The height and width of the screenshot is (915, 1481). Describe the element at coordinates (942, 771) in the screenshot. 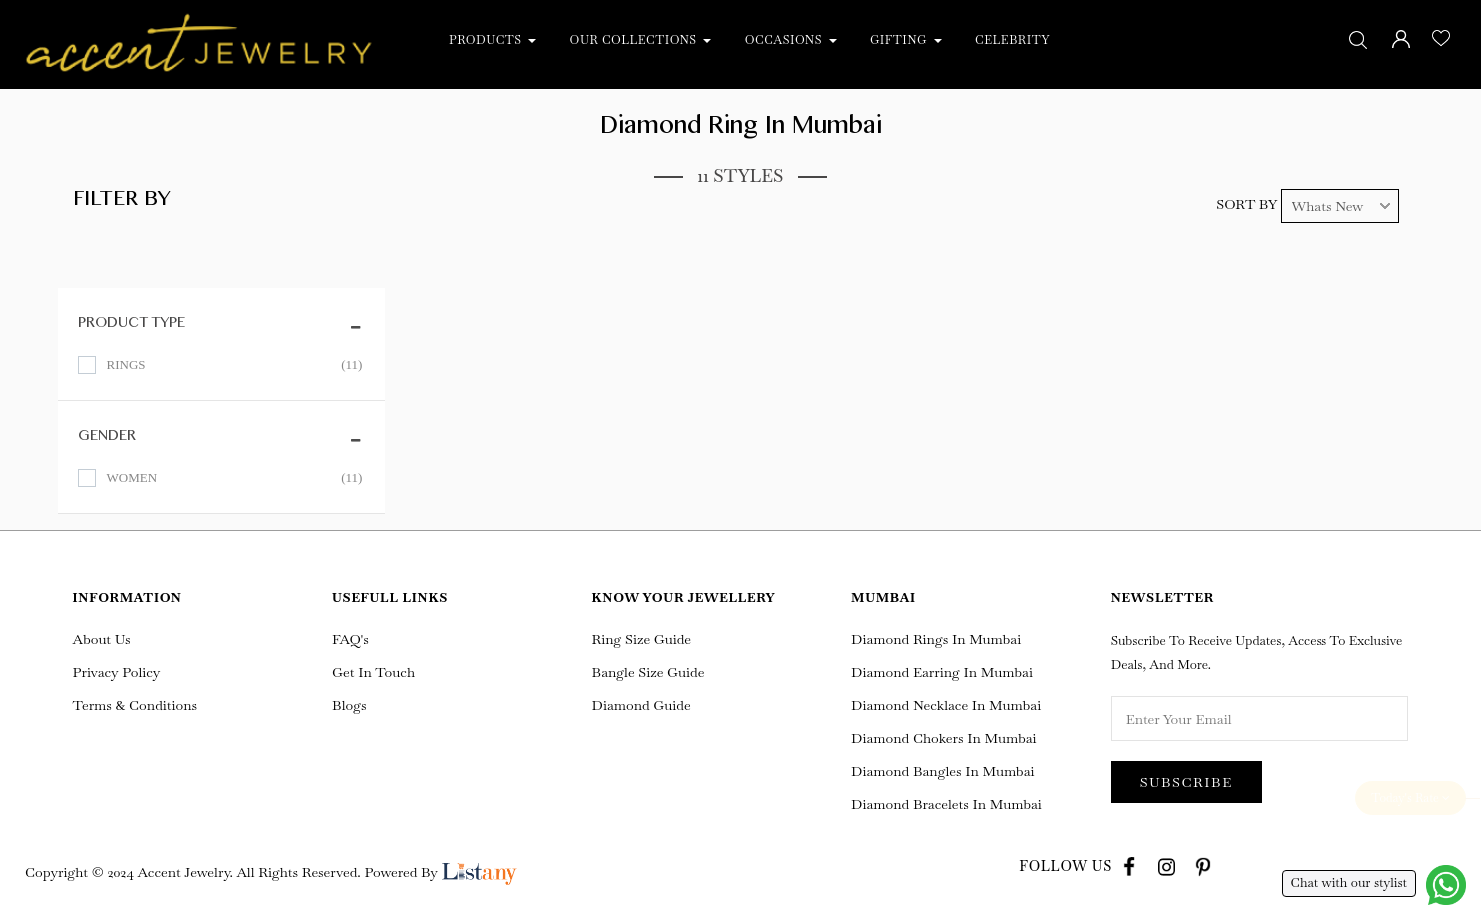

I see `Diamond Bangles in Mumbai` at that location.